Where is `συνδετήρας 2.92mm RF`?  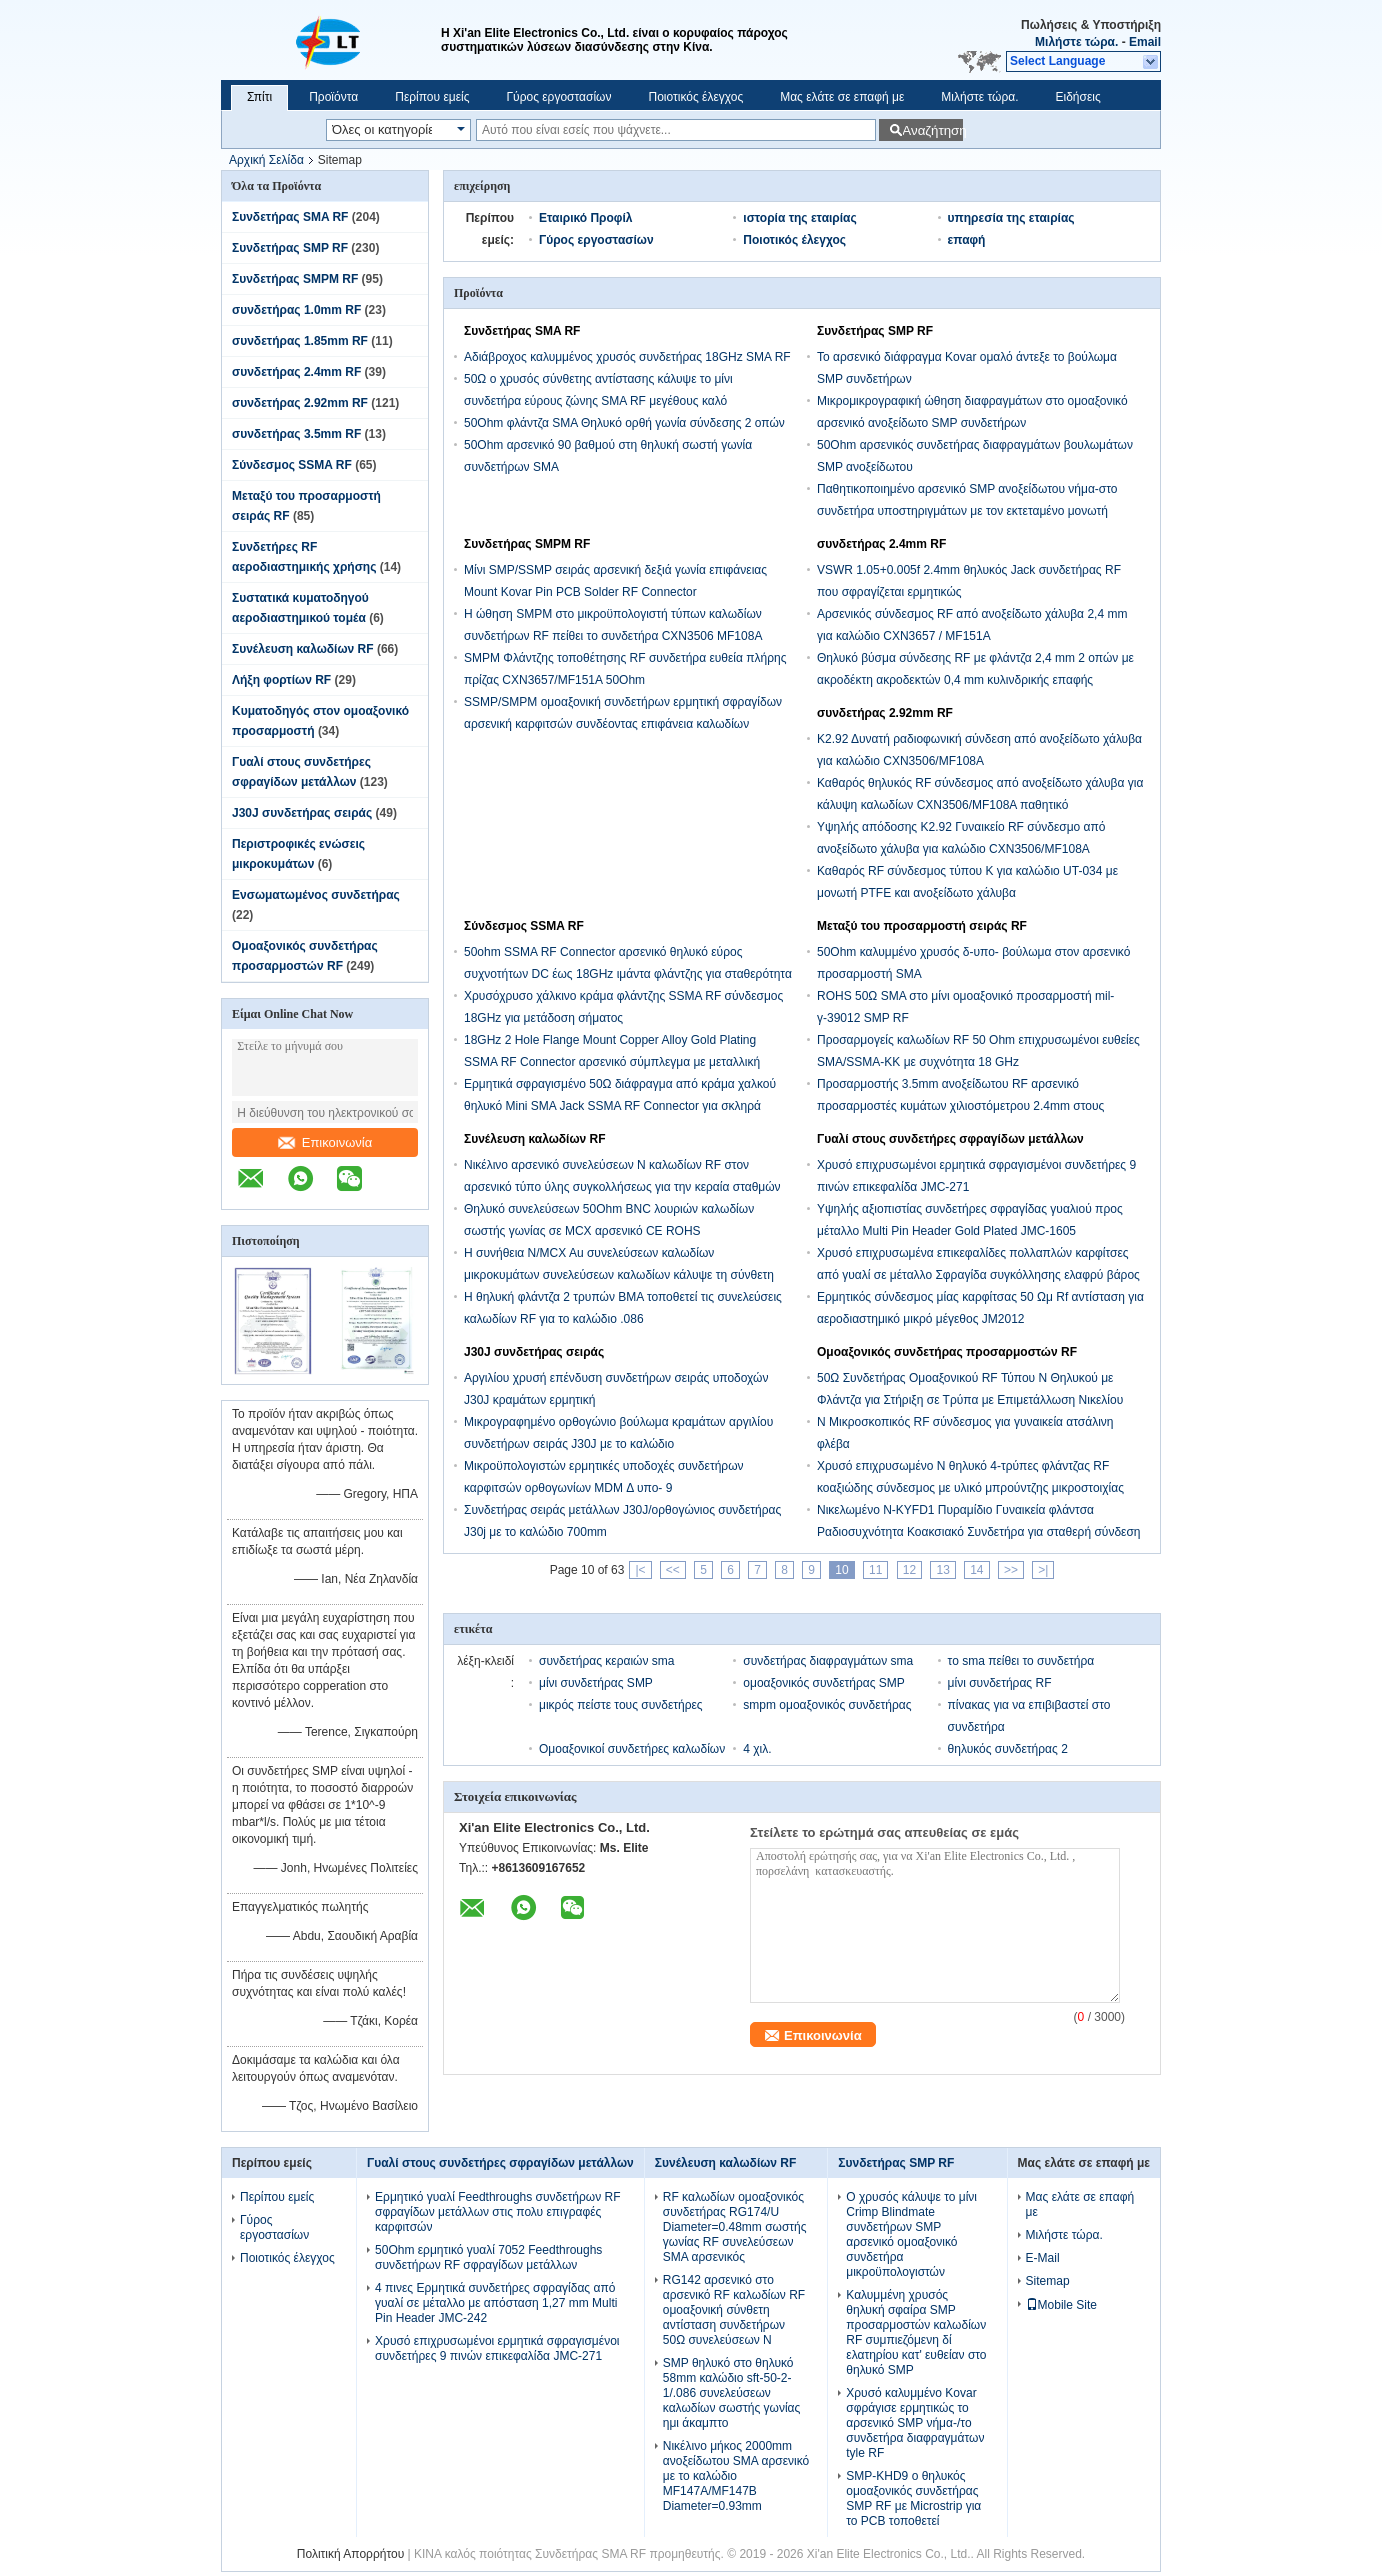 συνδετήρας 2.92mm RF is located at coordinates (300, 403).